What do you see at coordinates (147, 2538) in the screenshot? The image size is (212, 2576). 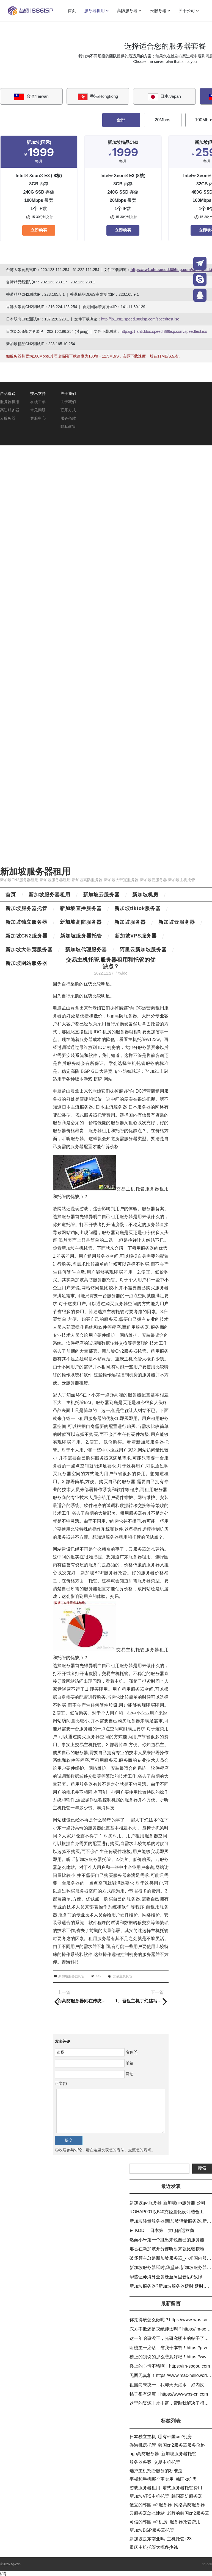 I see `新加坡是东南亚吗` at bounding box center [147, 2538].